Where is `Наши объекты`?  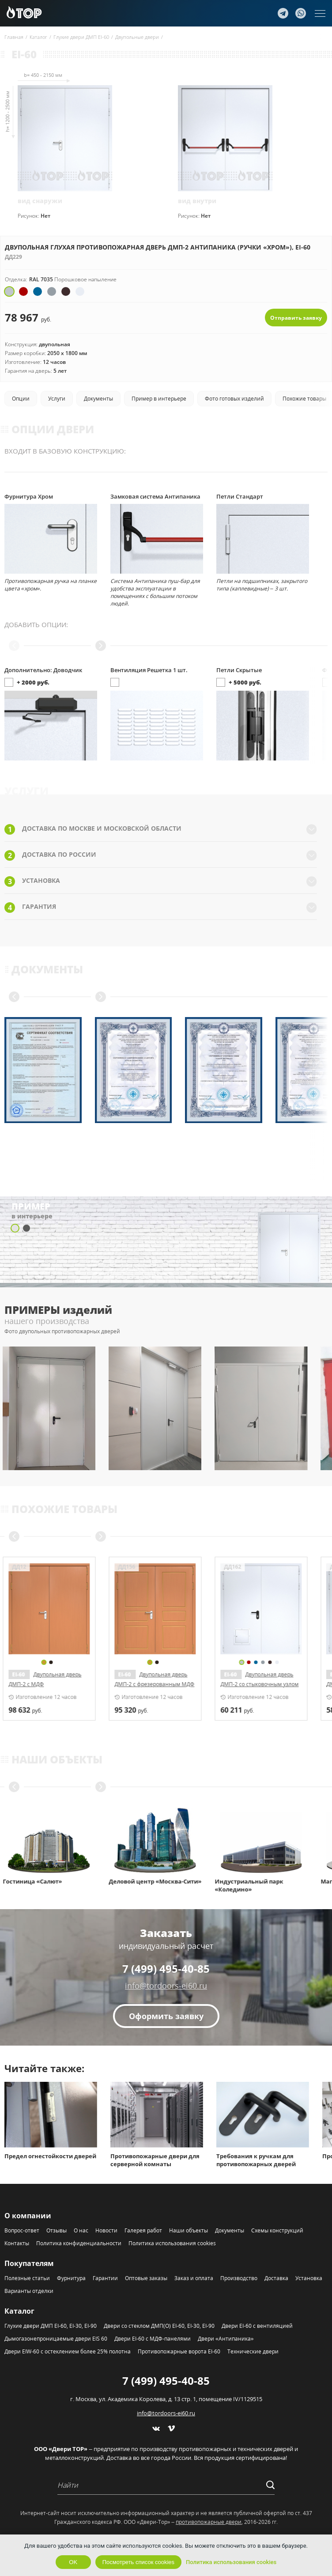
Наши объекты is located at coordinates (188, 2230).